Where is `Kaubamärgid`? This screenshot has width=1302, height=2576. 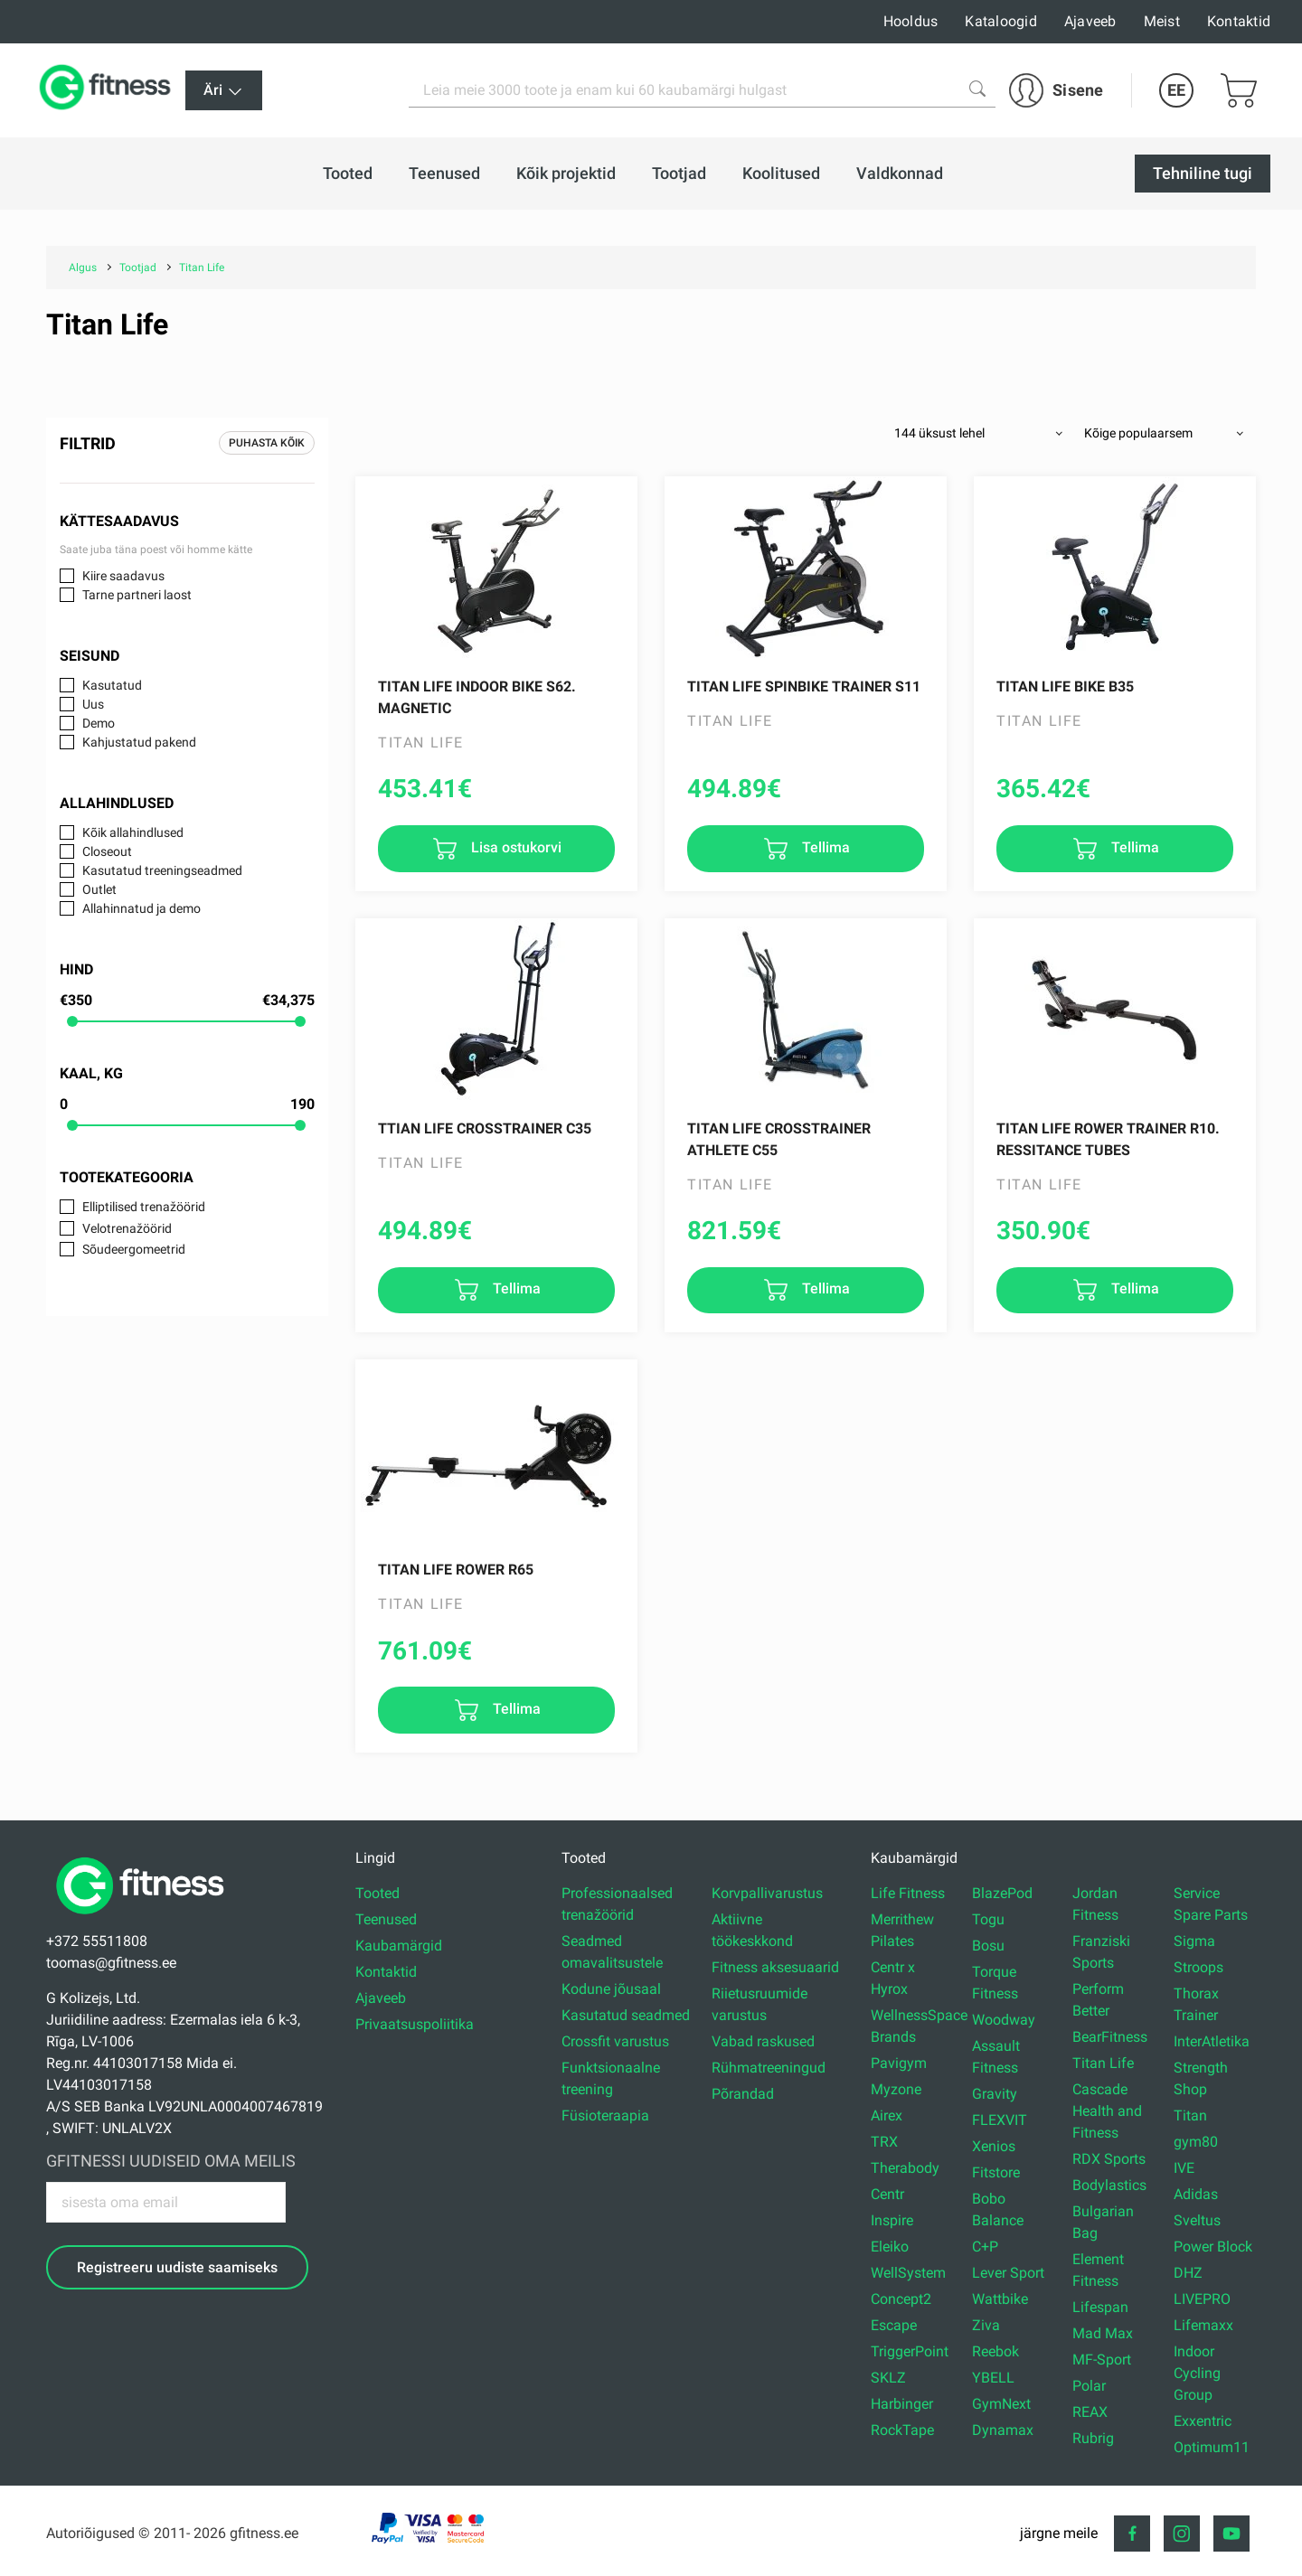 Kaubamärgid is located at coordinates (398, 1945).